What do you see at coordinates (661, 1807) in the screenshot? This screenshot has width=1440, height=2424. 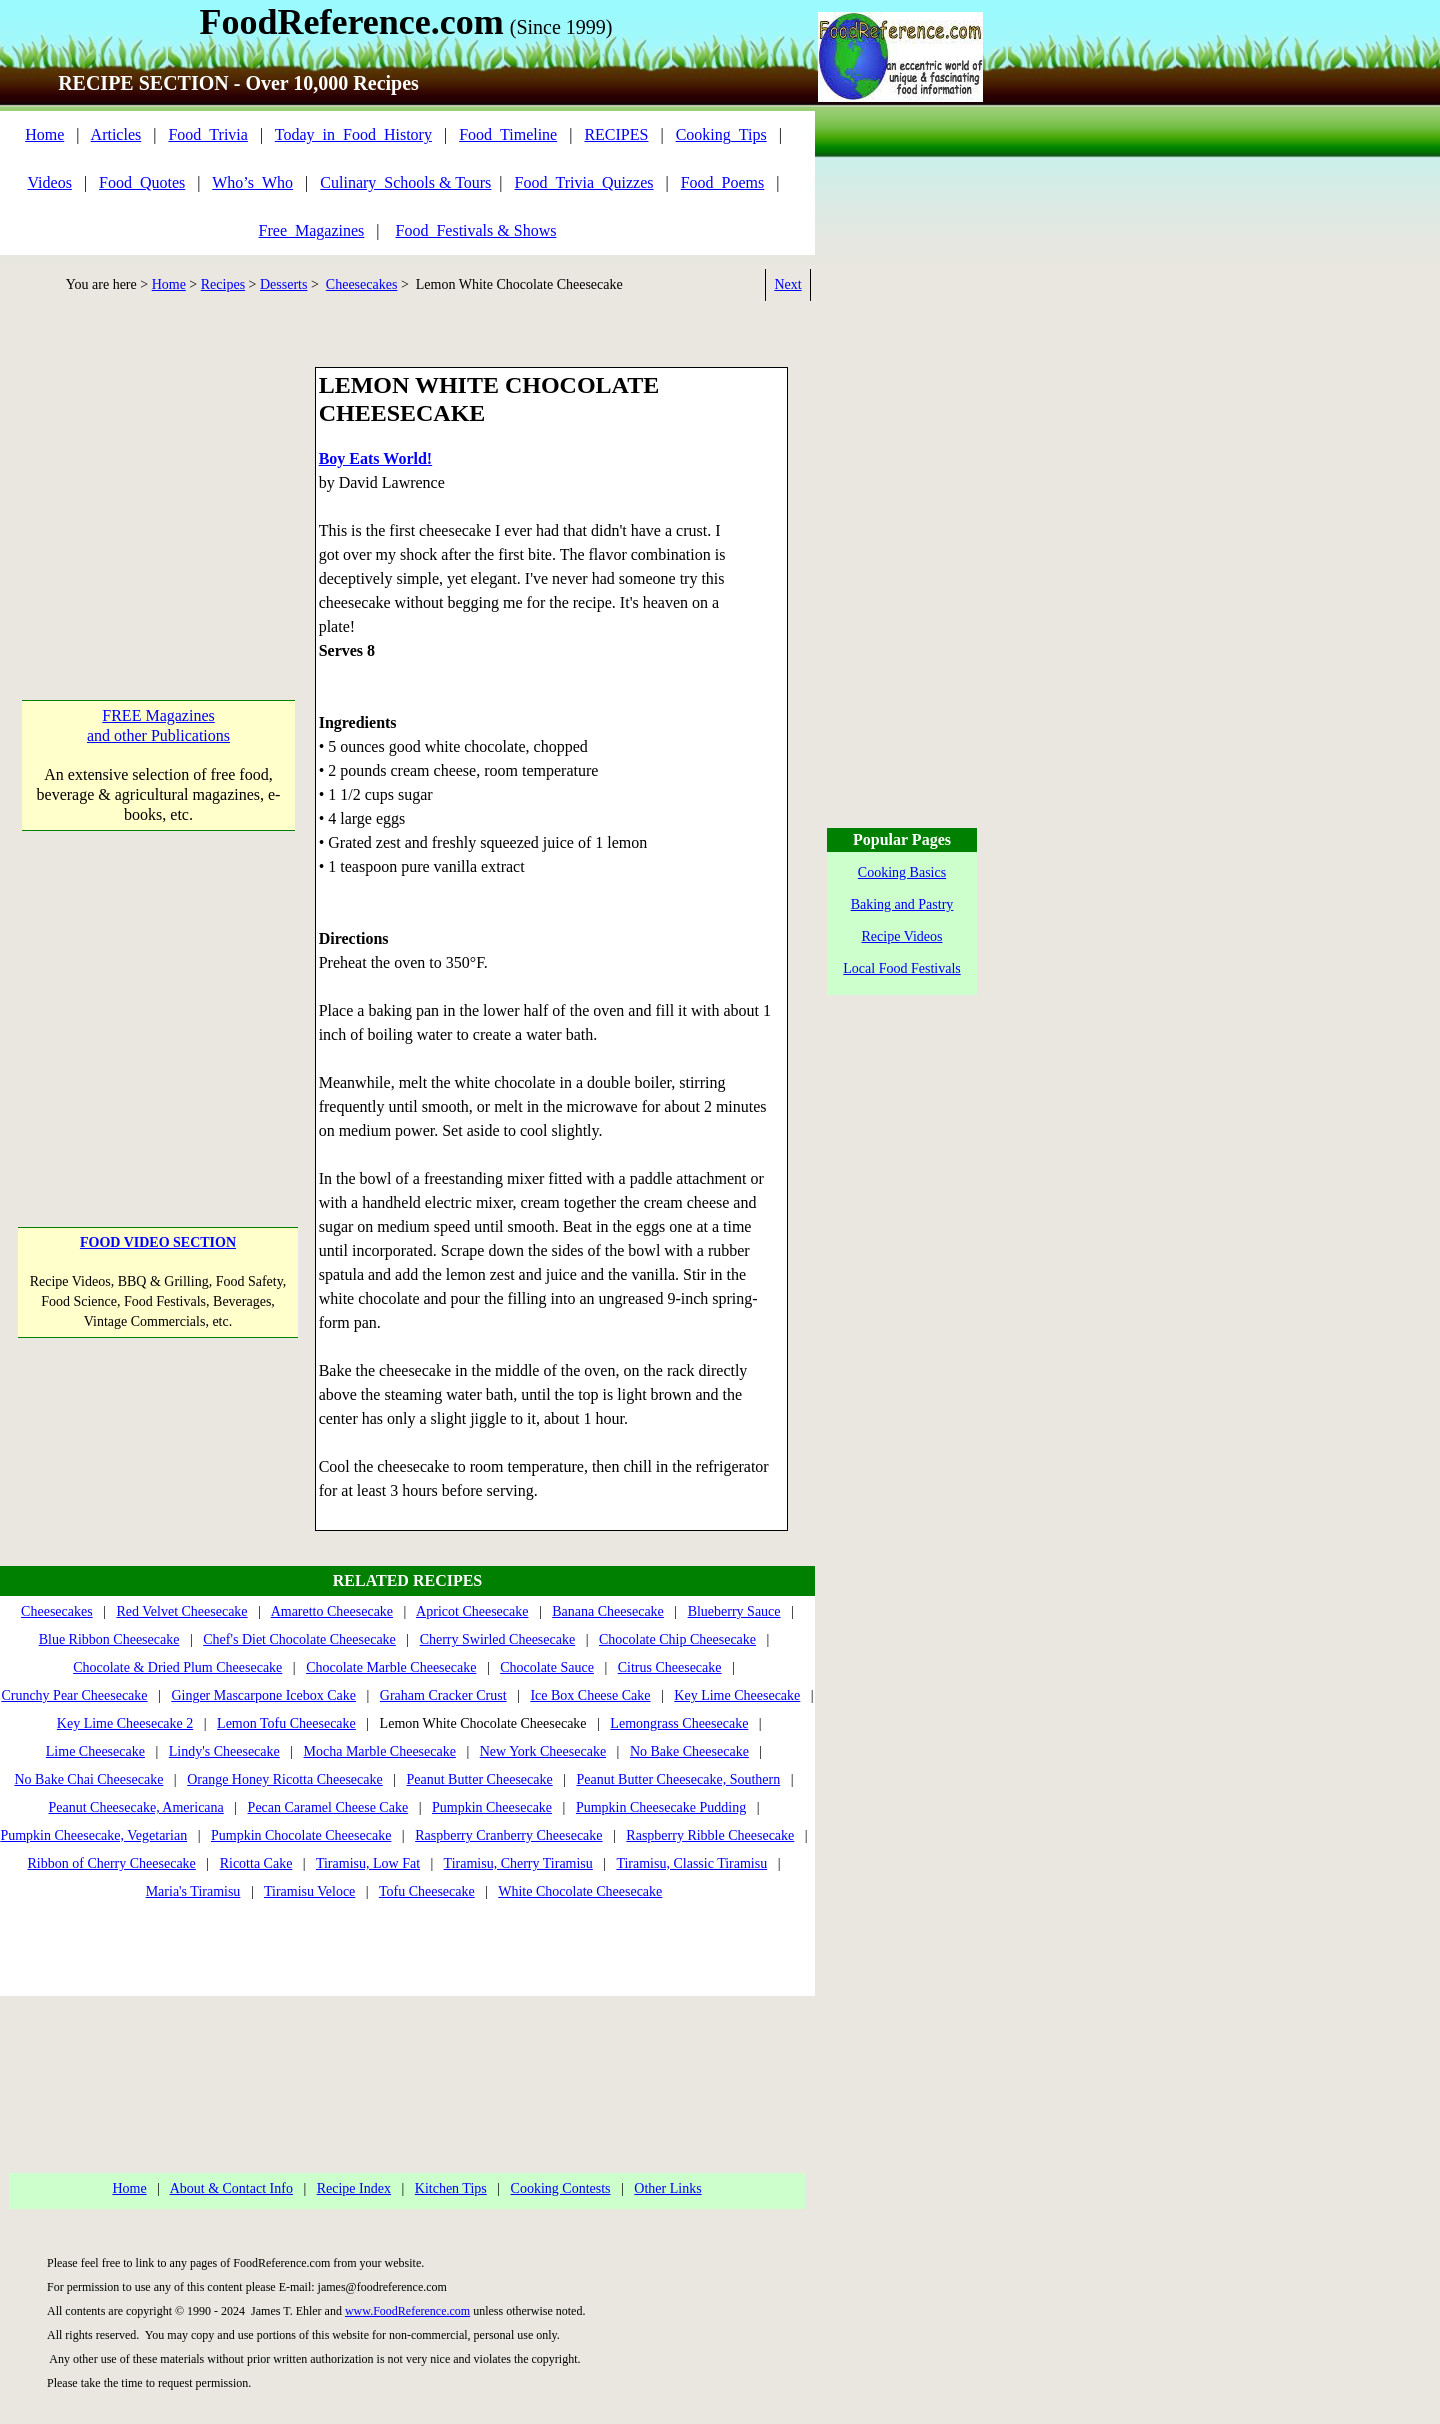 I see `Pumpkin Cheesecake Pudding` at bounding box center [661, 1807].